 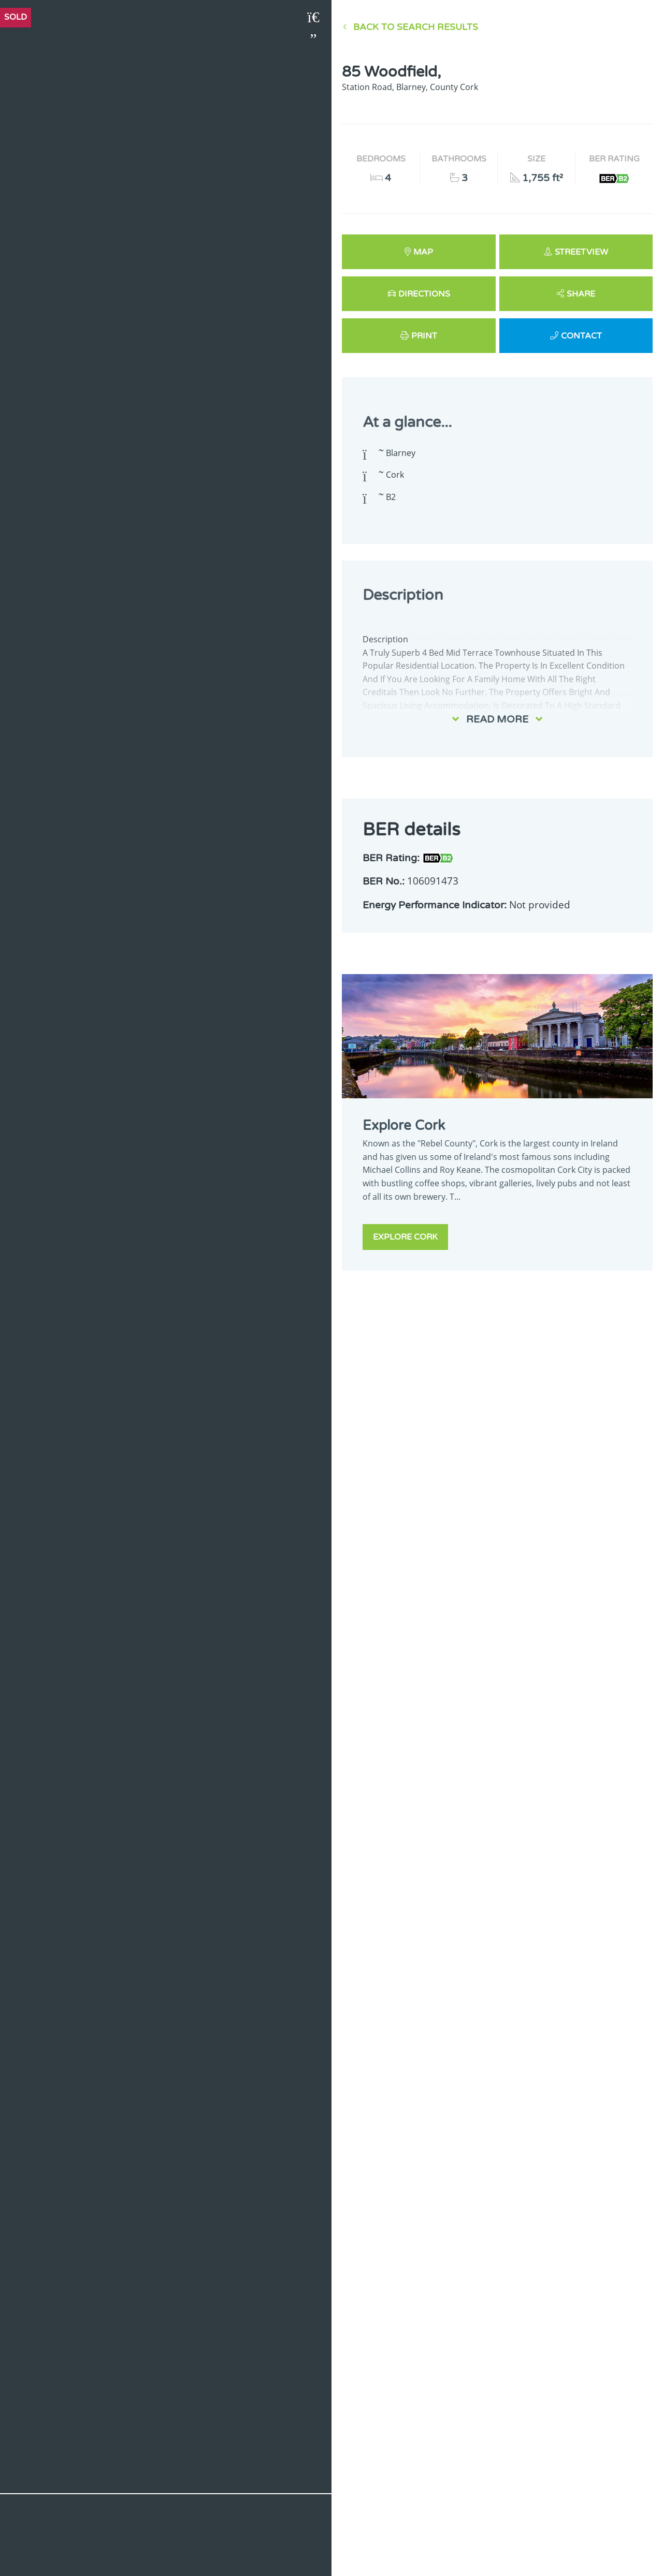 What do you see at coordinates (581, 294) in the screenshot?
I see `Share` at bounding box center [581, 294].